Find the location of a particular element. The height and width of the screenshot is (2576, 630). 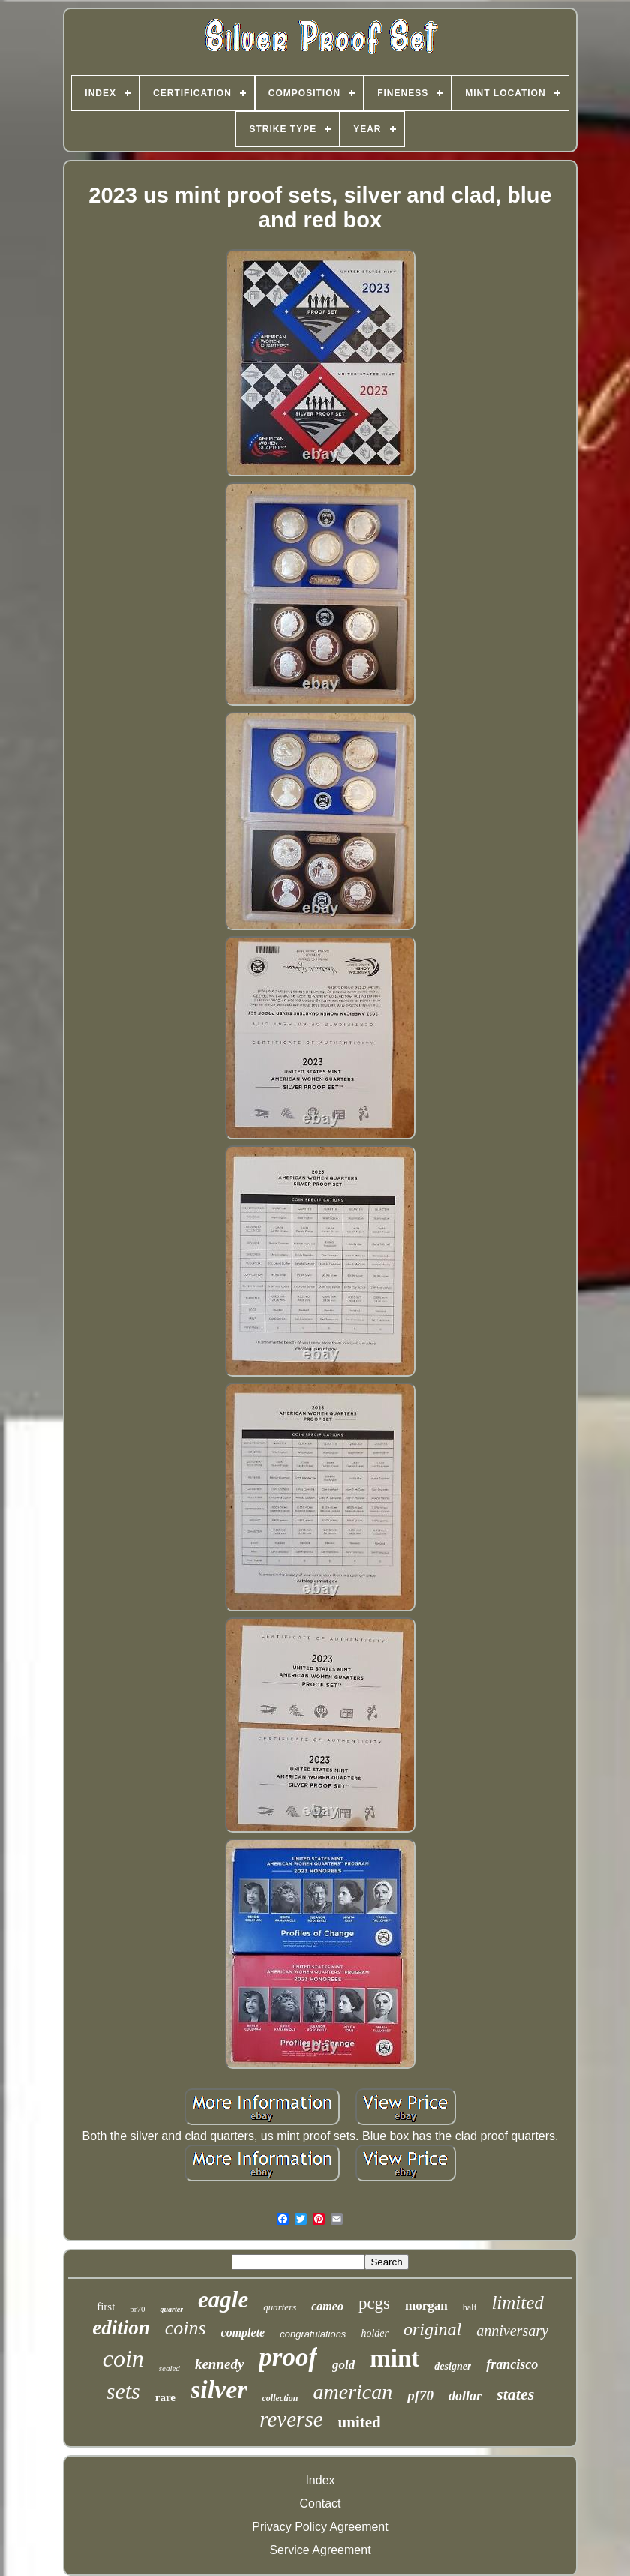

mint is located at coordinates (394, 2358).